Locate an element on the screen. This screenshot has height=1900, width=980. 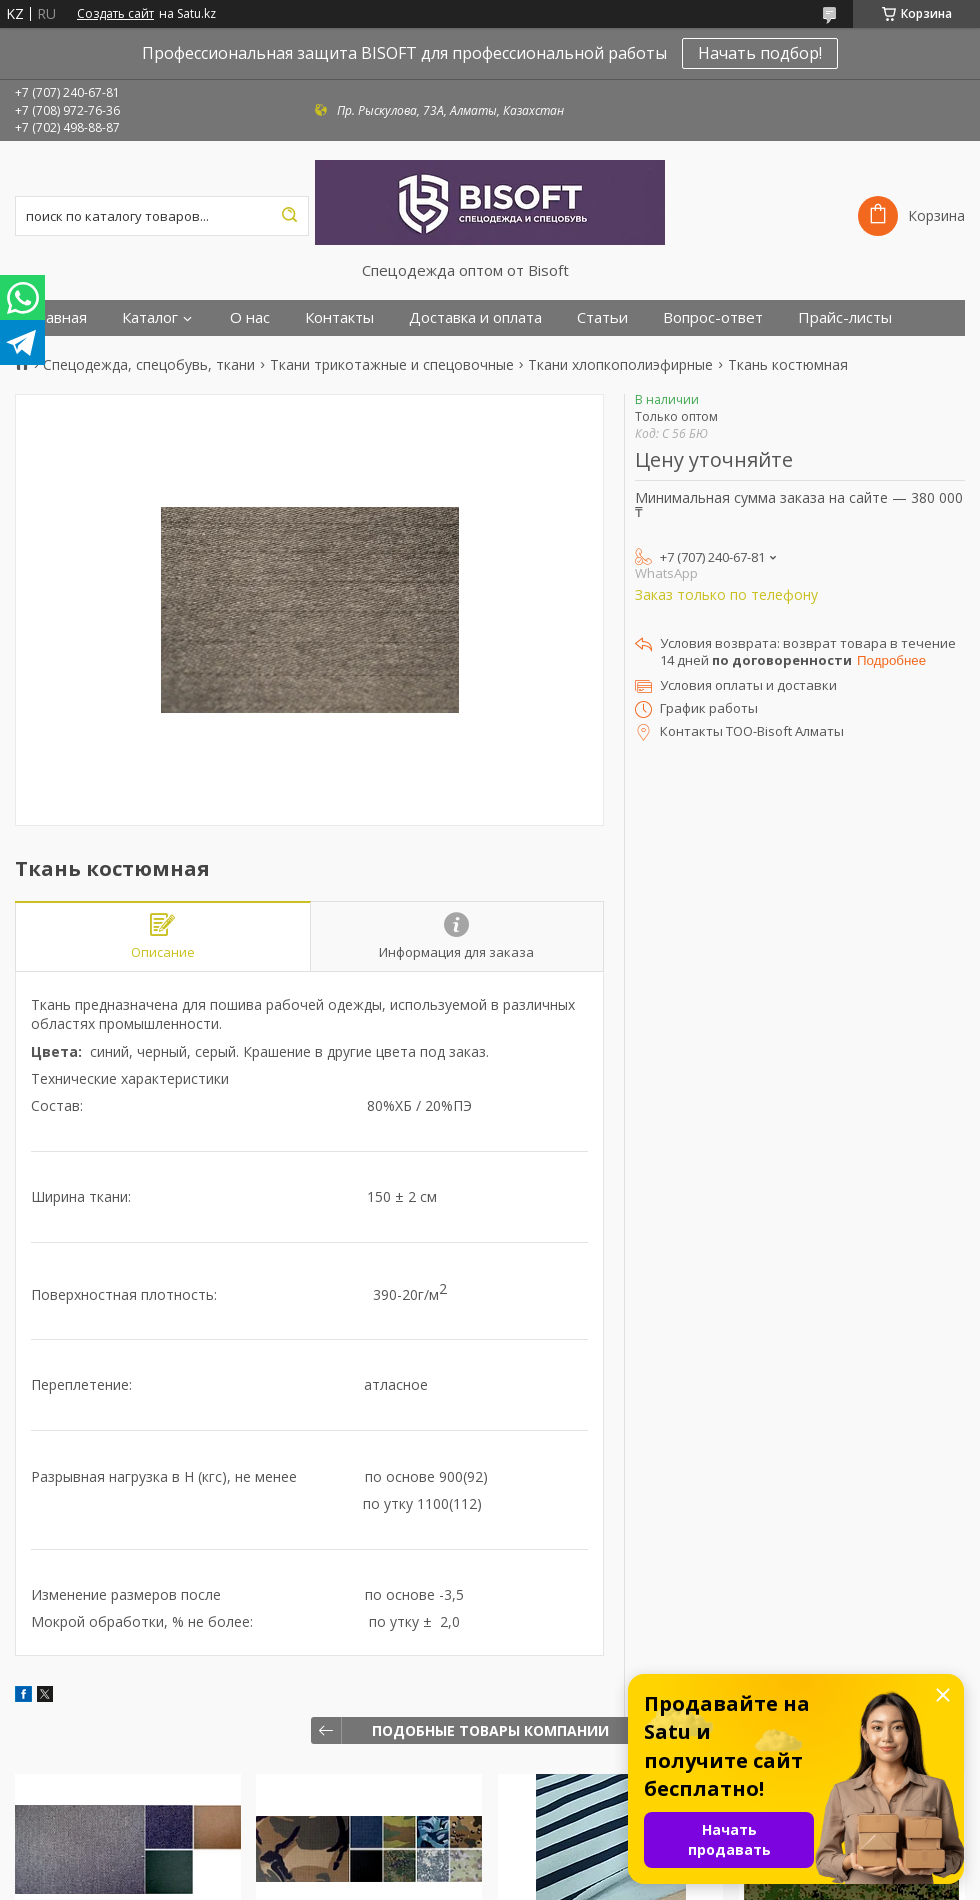
Контакты is located at coordinates (339, 317).